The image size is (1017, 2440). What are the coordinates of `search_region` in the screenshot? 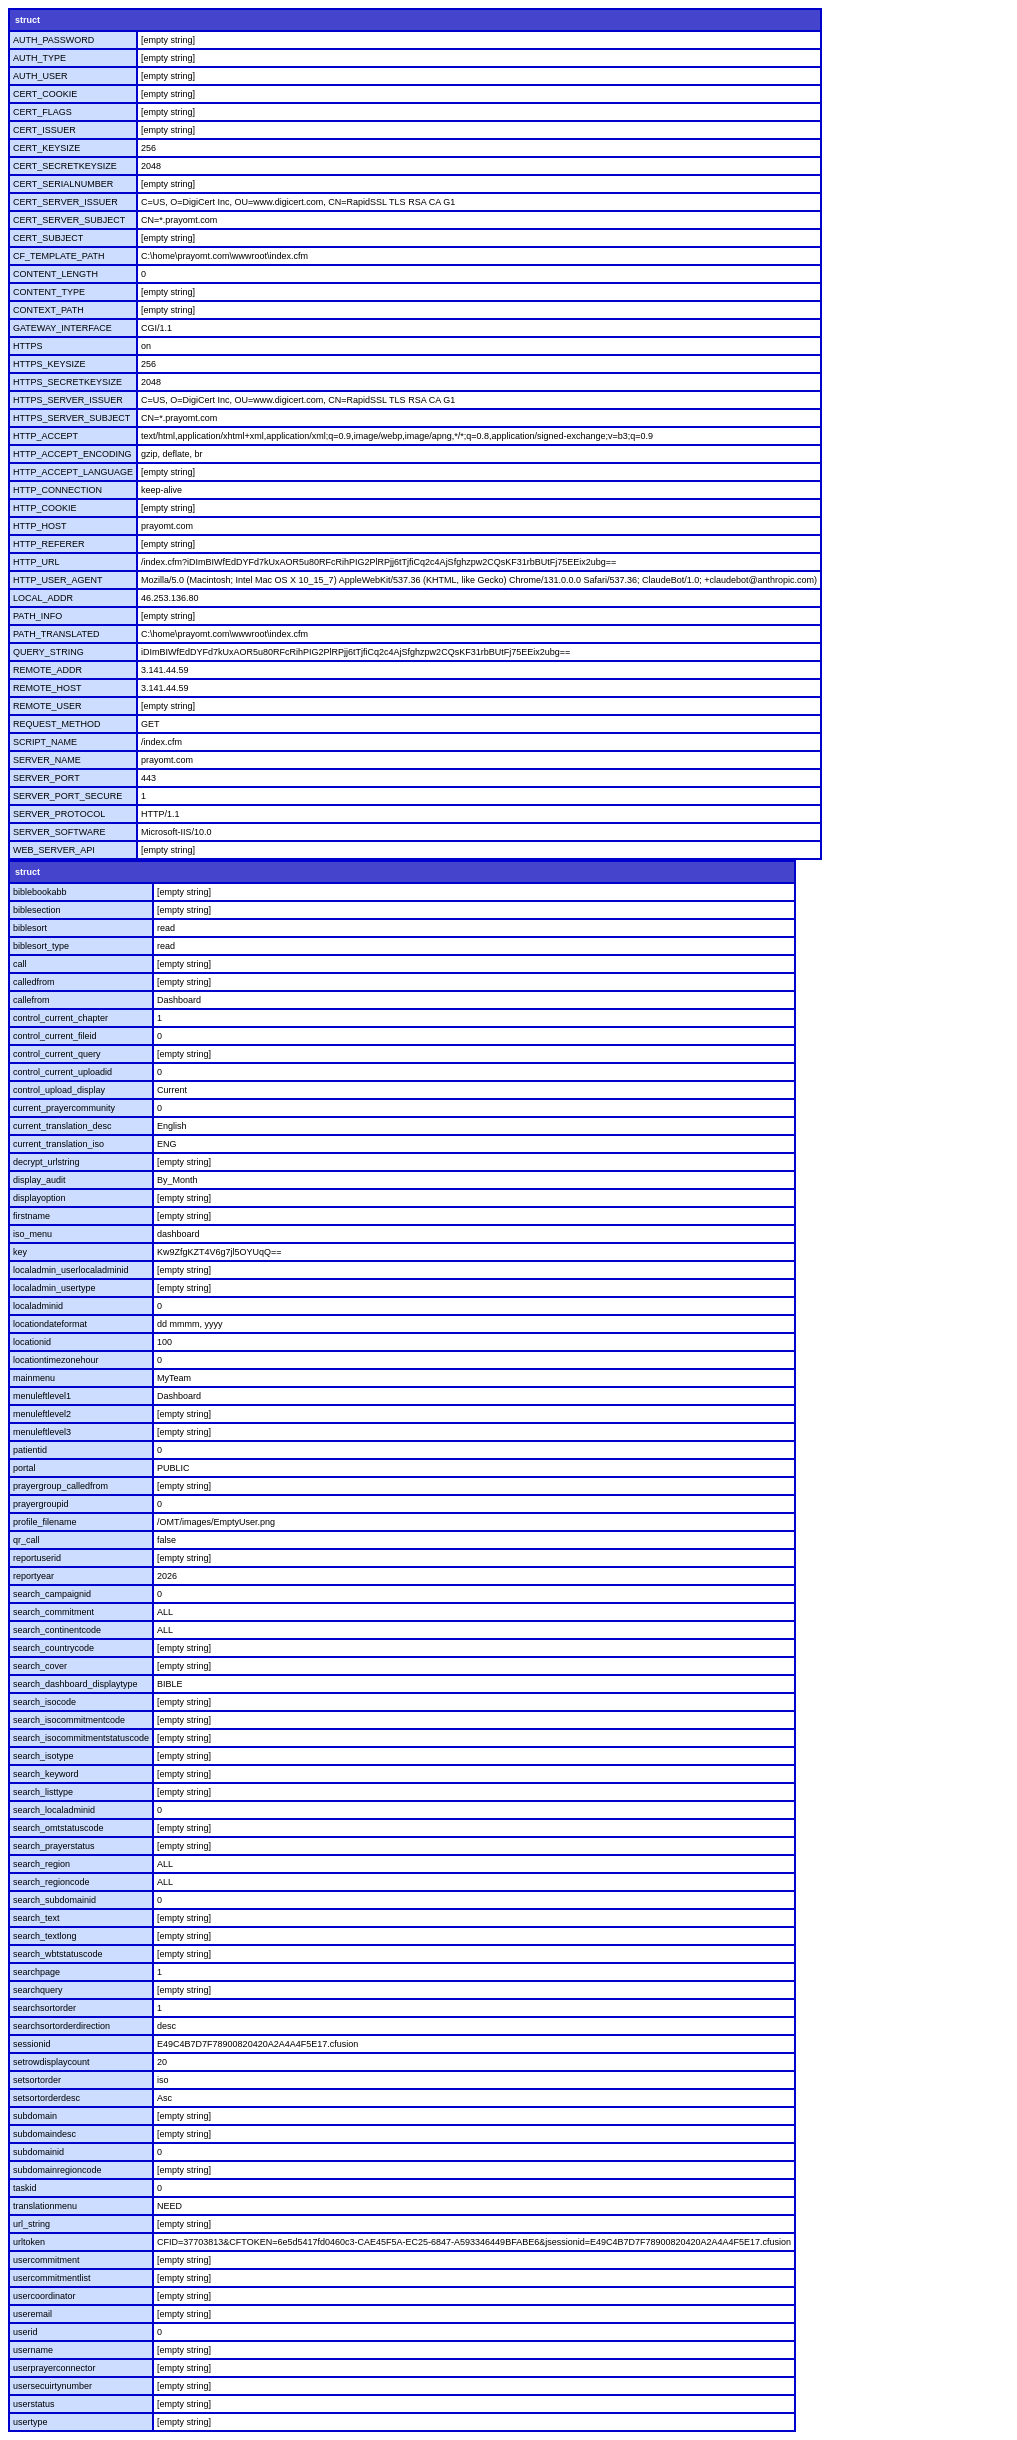 It's located at (41, 1864).